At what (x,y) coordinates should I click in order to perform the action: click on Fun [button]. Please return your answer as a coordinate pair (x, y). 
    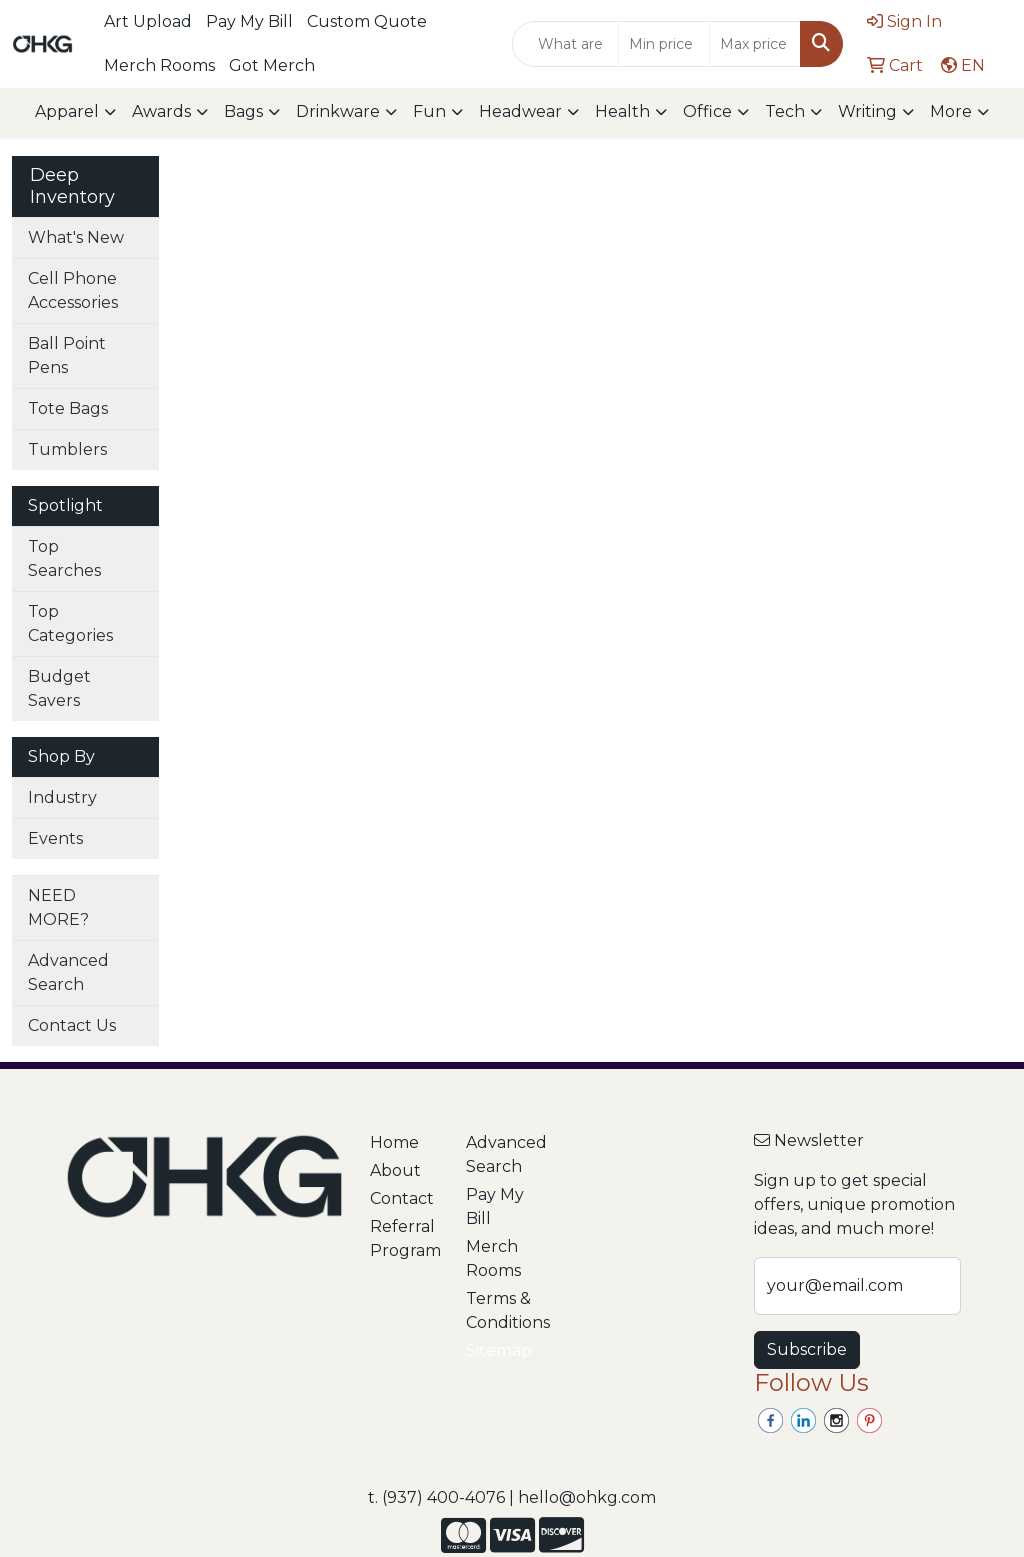
    Looking at the image, I should click on (429, 111).